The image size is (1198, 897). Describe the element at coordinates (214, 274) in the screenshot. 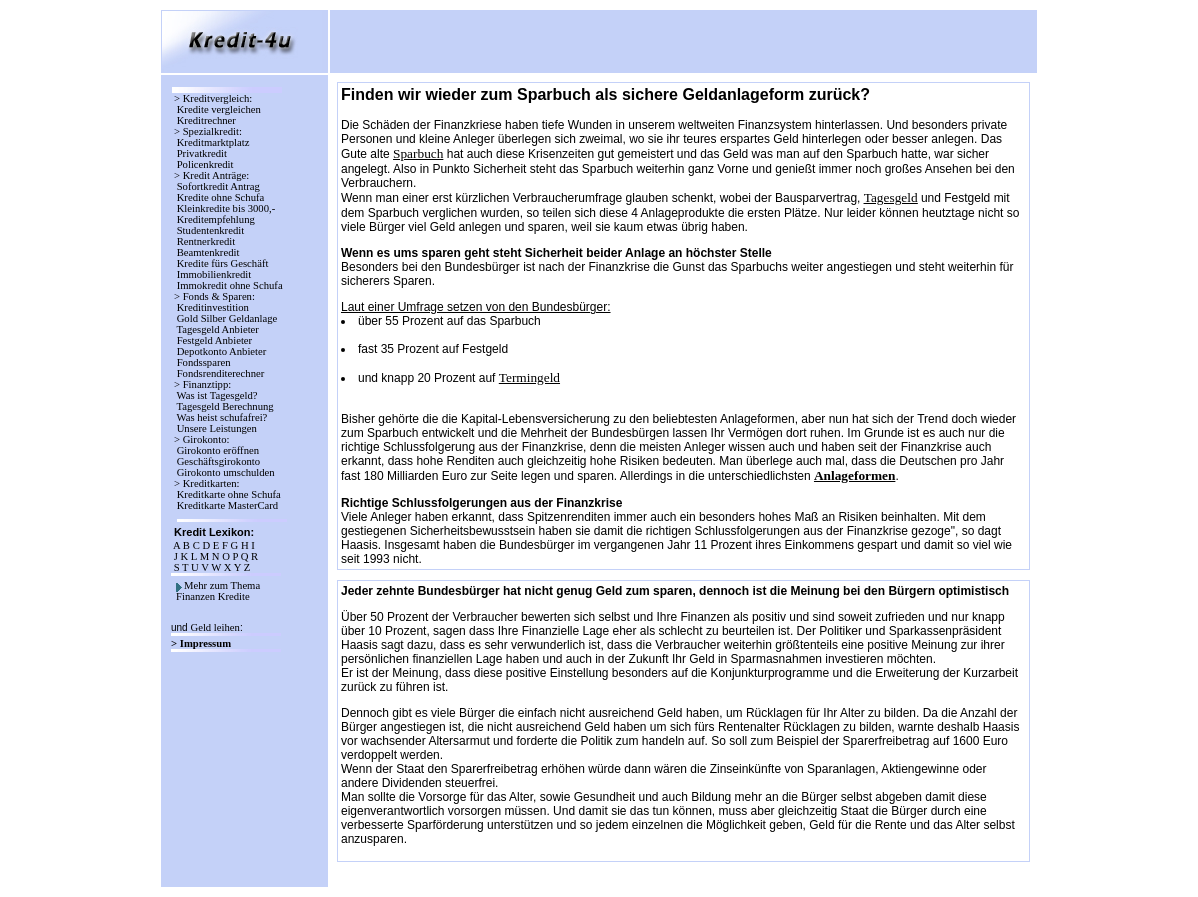

I see `Immobilienkredit` at that location.